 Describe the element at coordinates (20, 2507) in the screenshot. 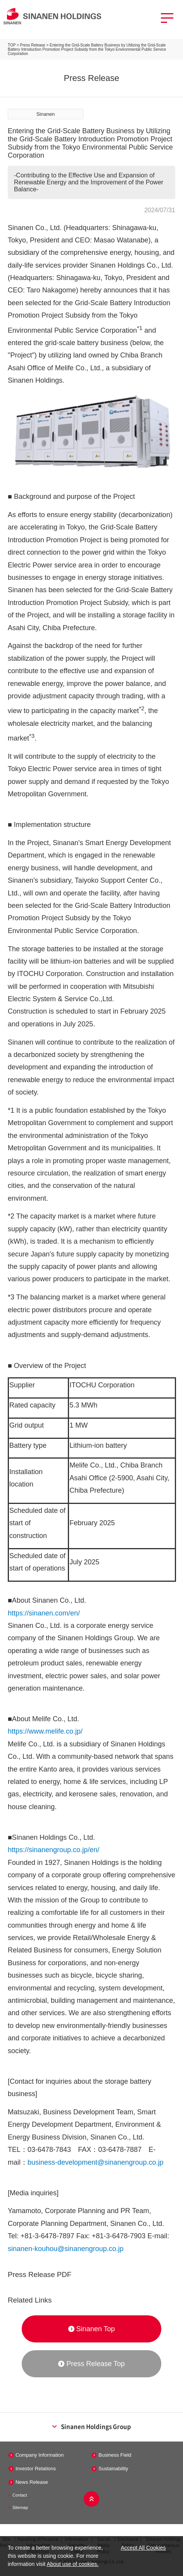

I see `Sitemap` at that location.